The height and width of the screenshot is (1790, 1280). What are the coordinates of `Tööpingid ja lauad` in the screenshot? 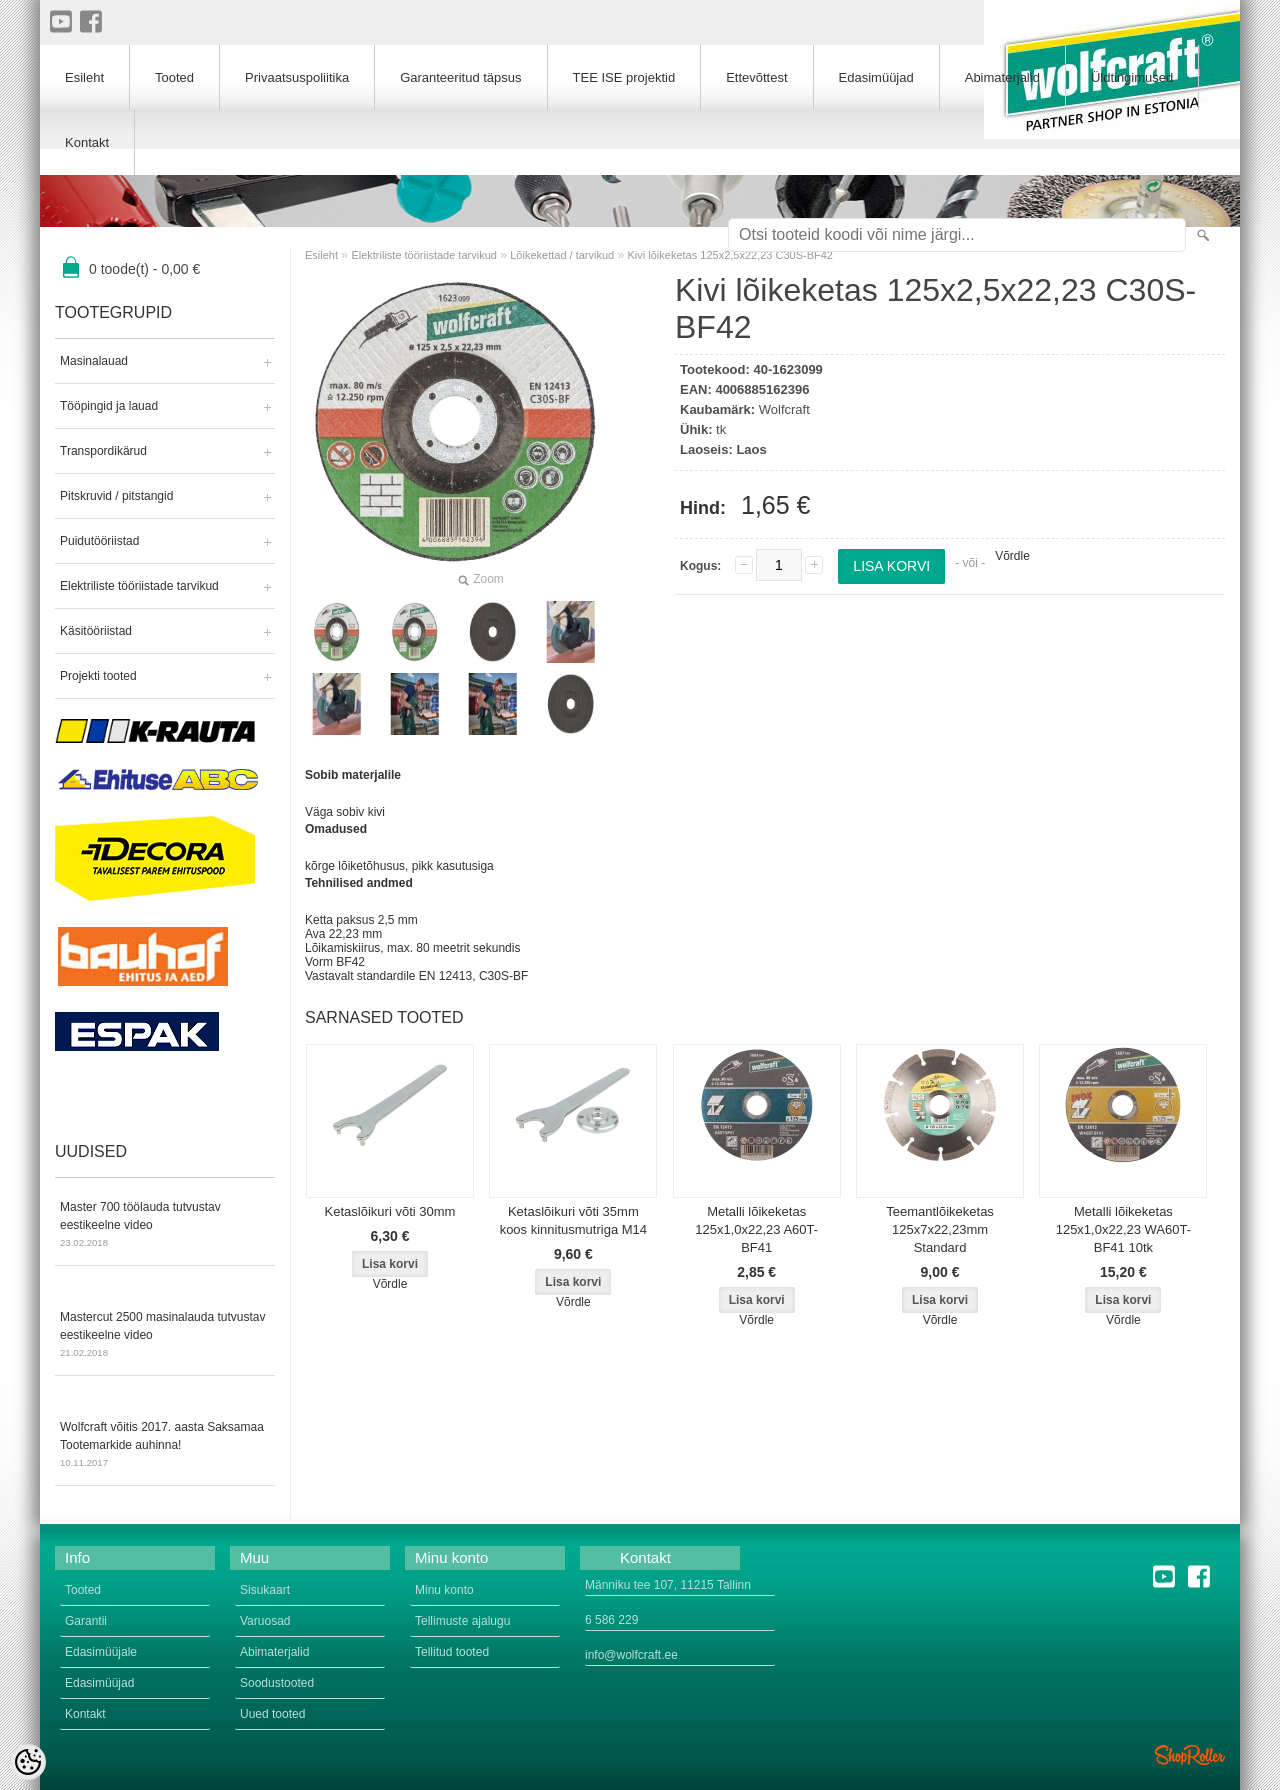 It's located at (109, 406).